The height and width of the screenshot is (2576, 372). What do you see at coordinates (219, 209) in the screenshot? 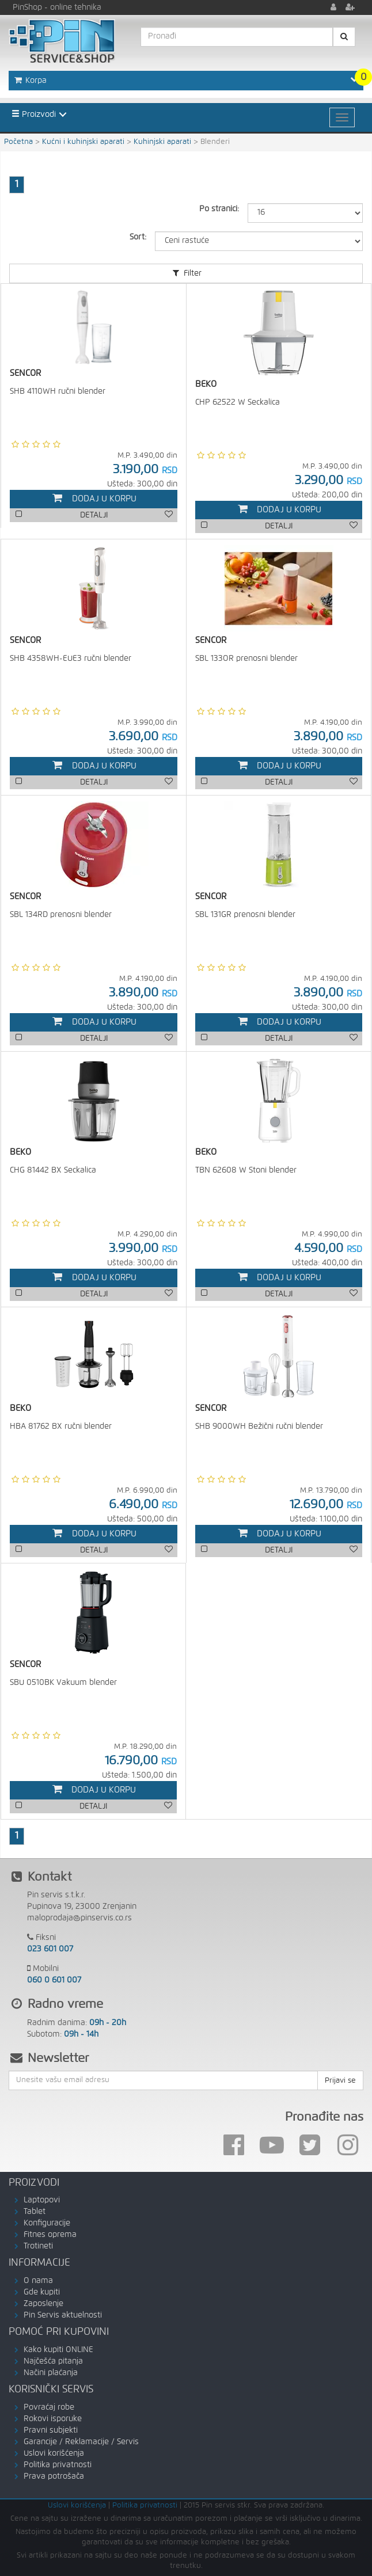
I see `Po stranici:` at bounding box center [219, 209].